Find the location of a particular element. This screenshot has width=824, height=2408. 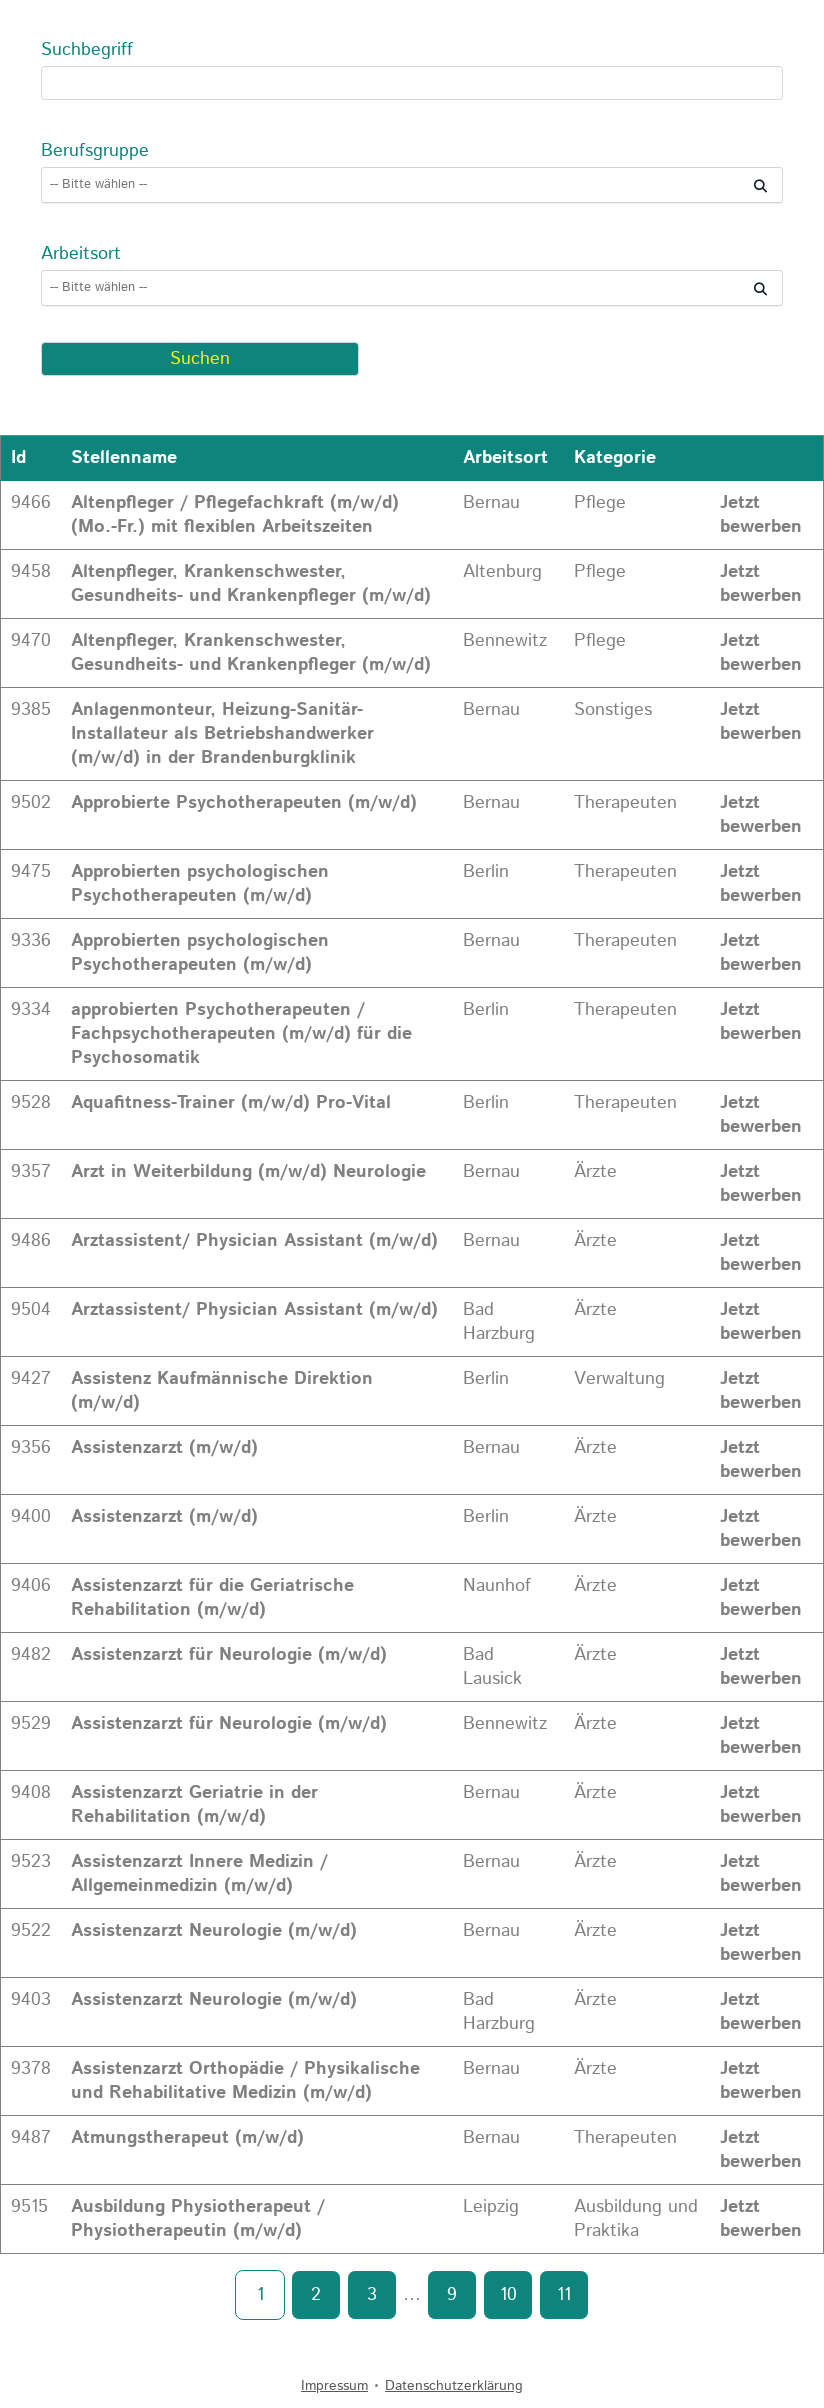

9356 is located at coordinates (31, 1448).